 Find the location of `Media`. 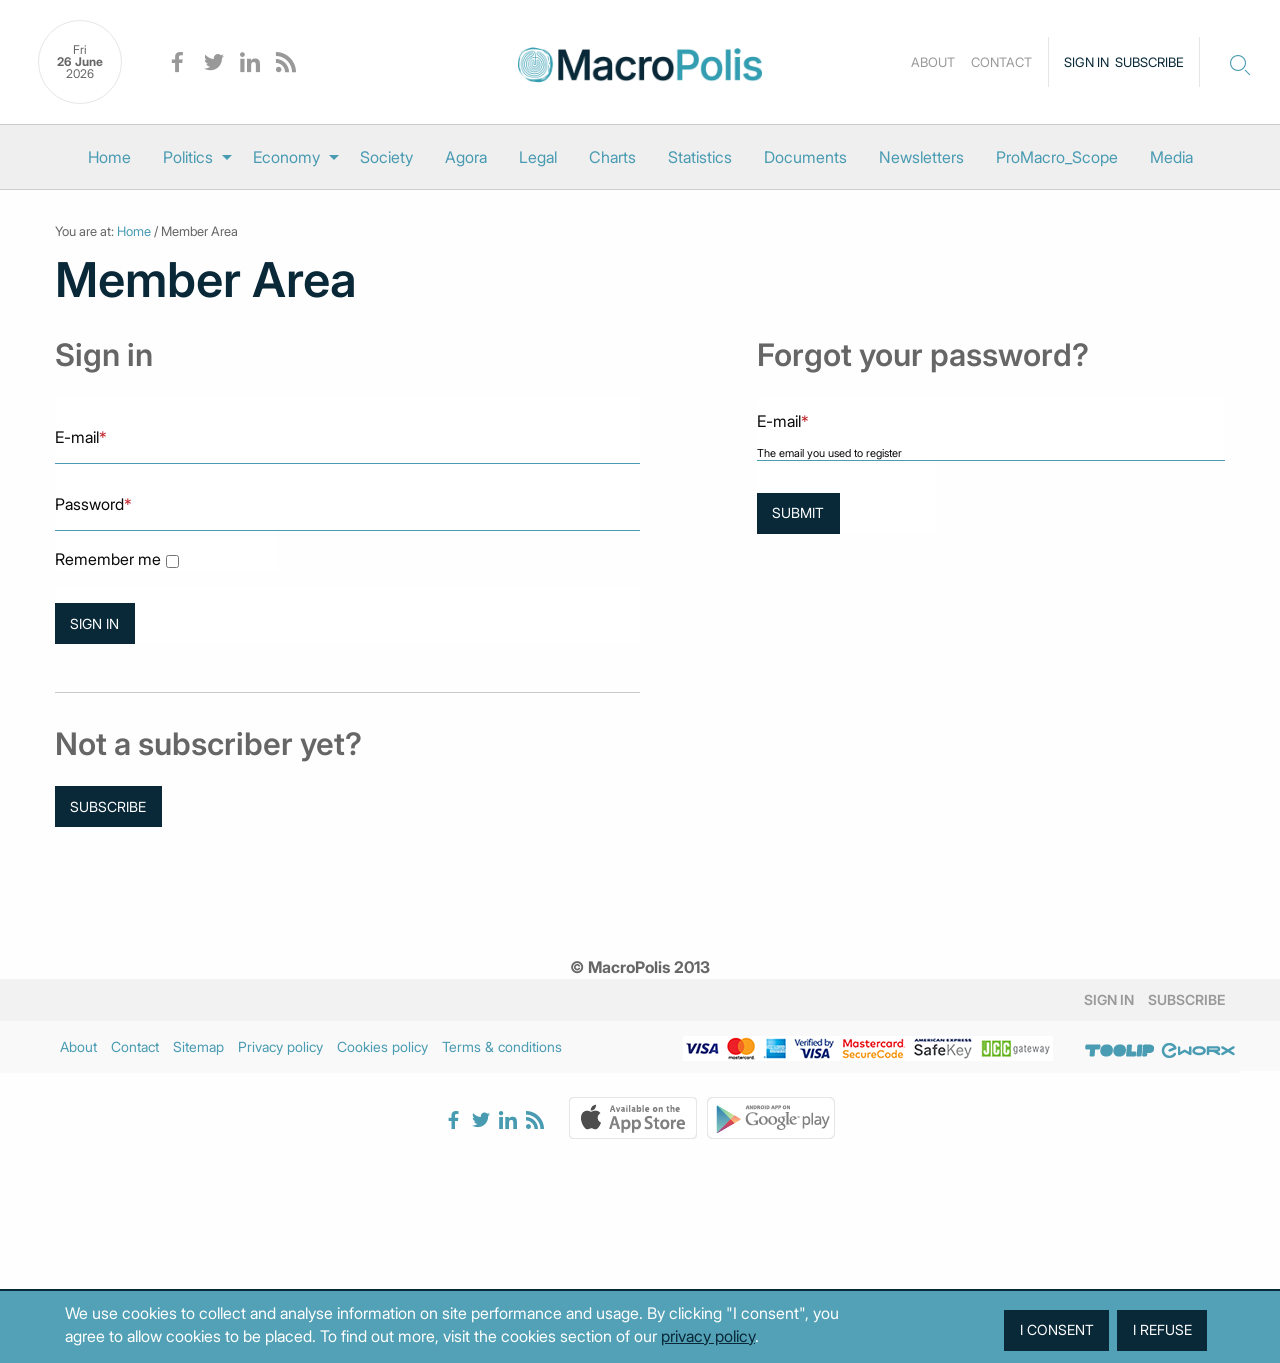

Media is located at coordinates (1171, 157).